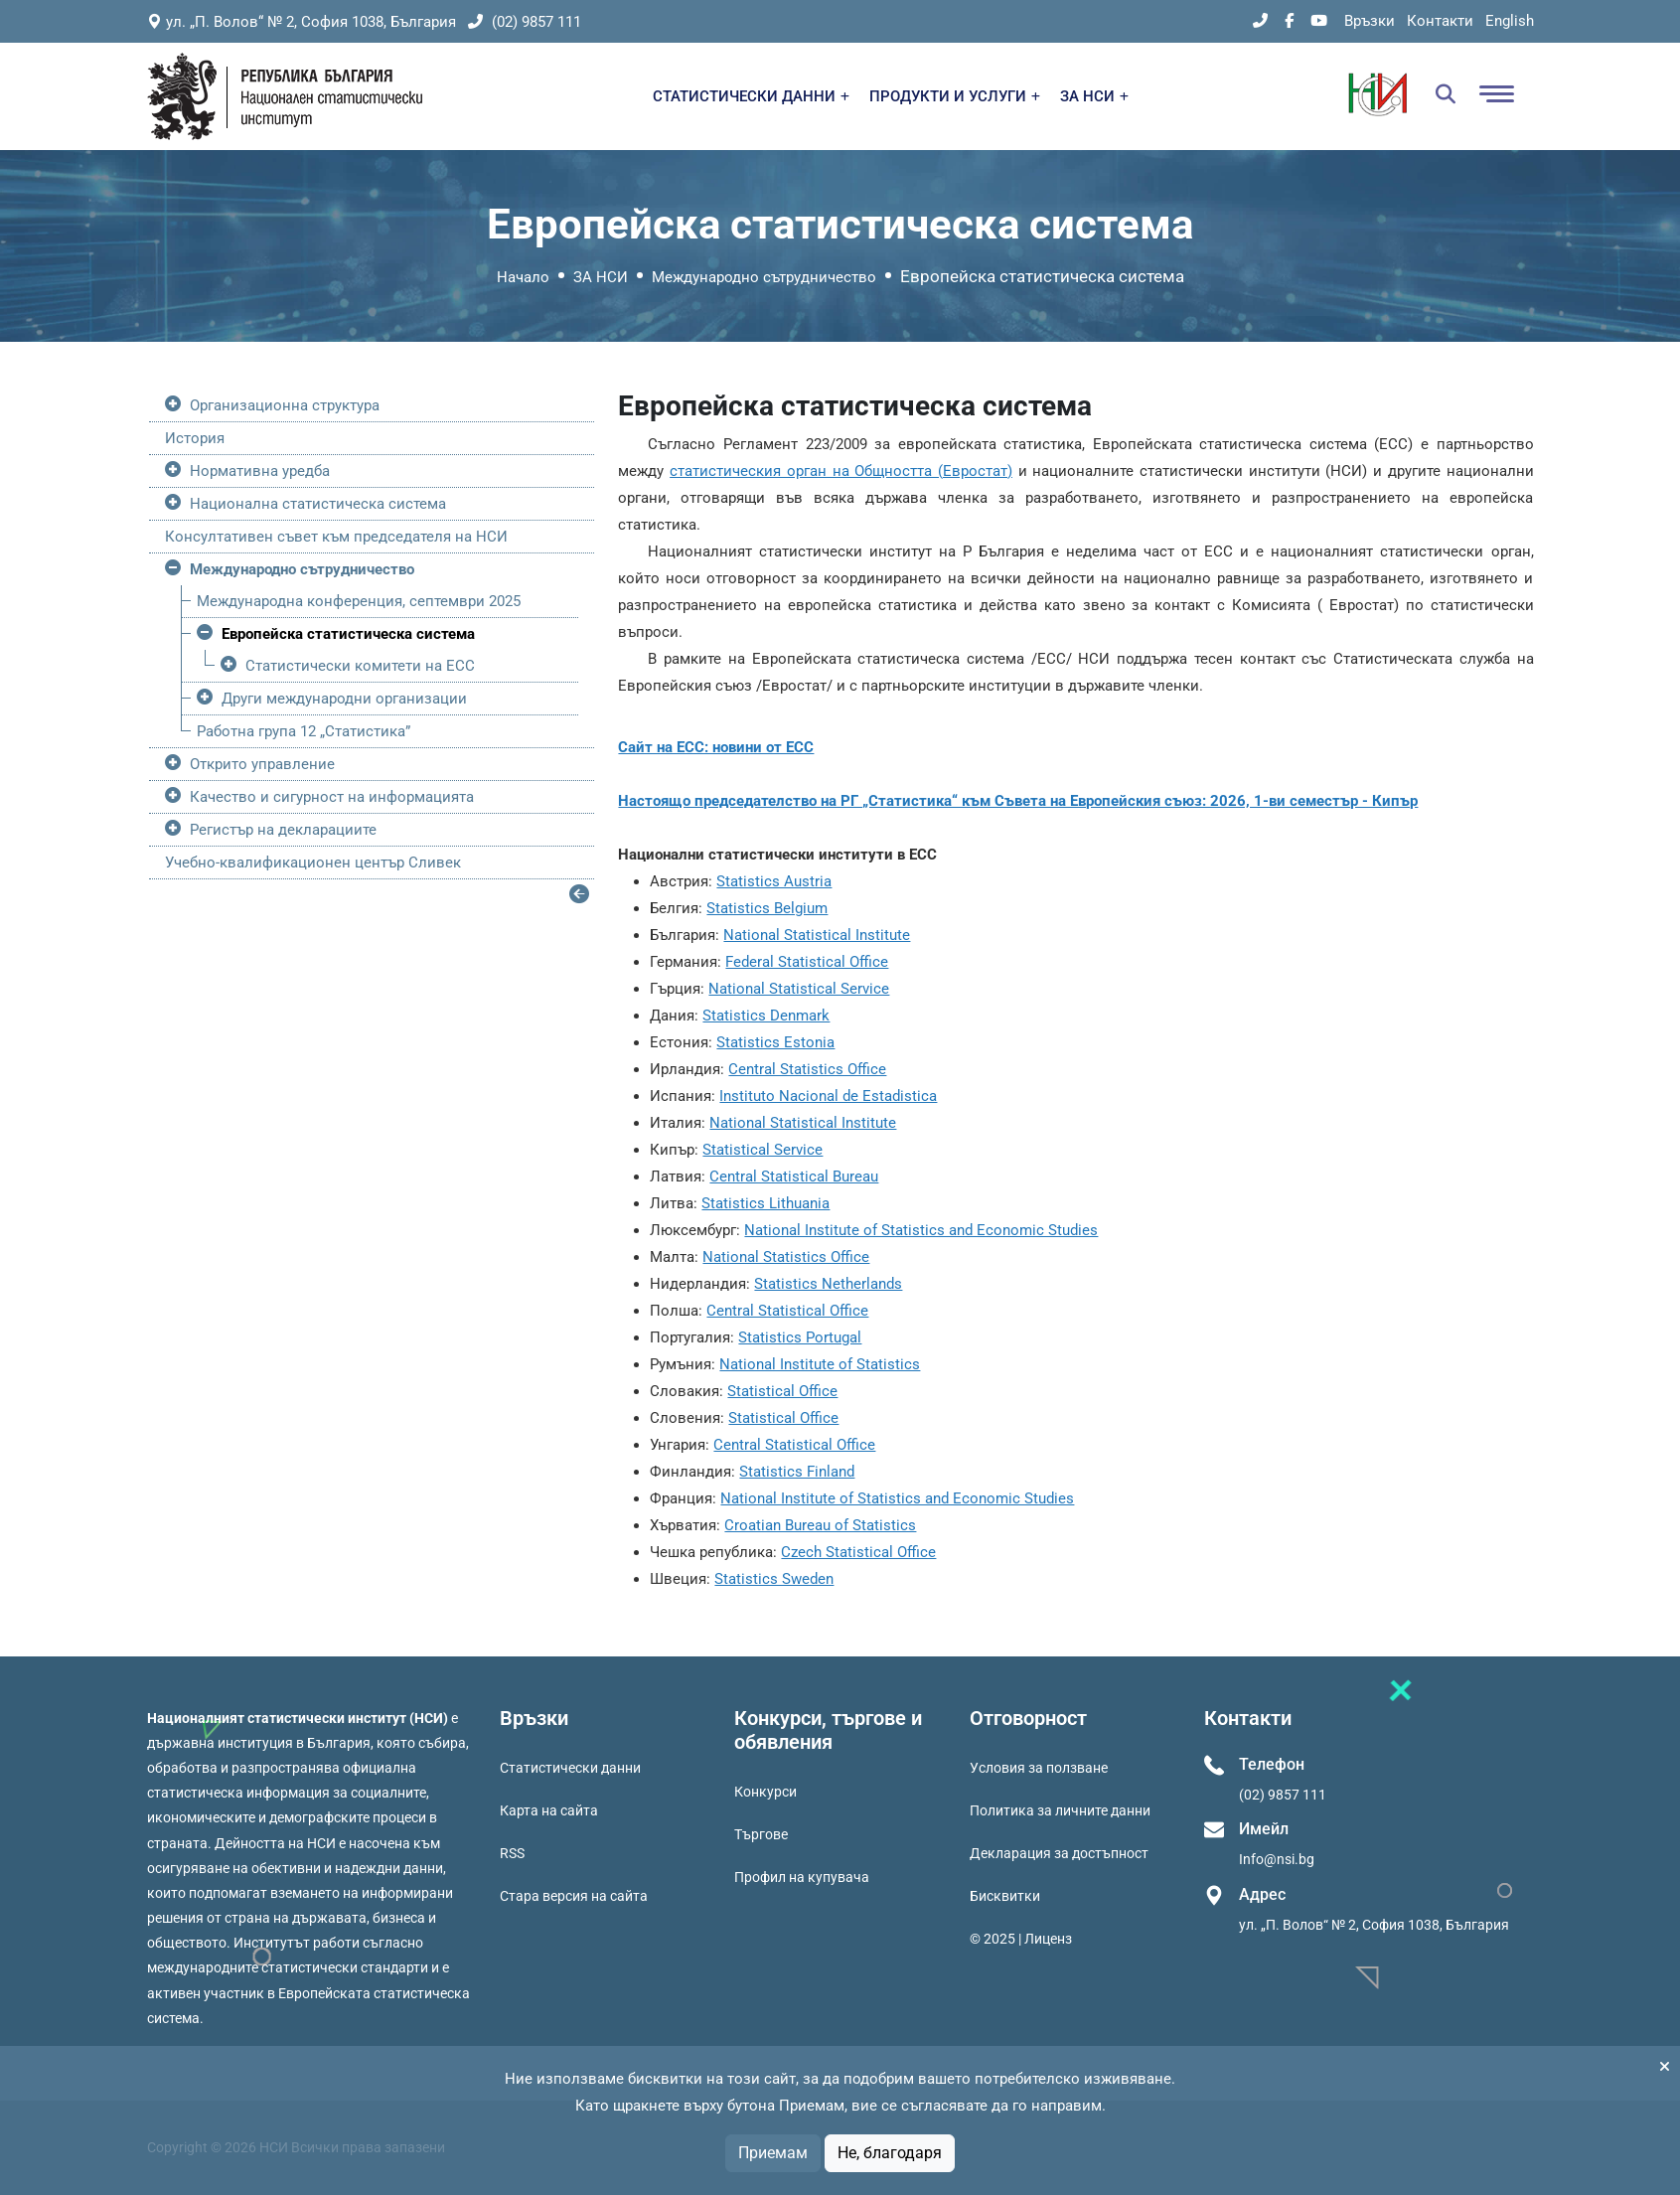 This screenshot has width=1680, height=2195. I want to click on Info@nsi.bg, so click(1276, 1859).